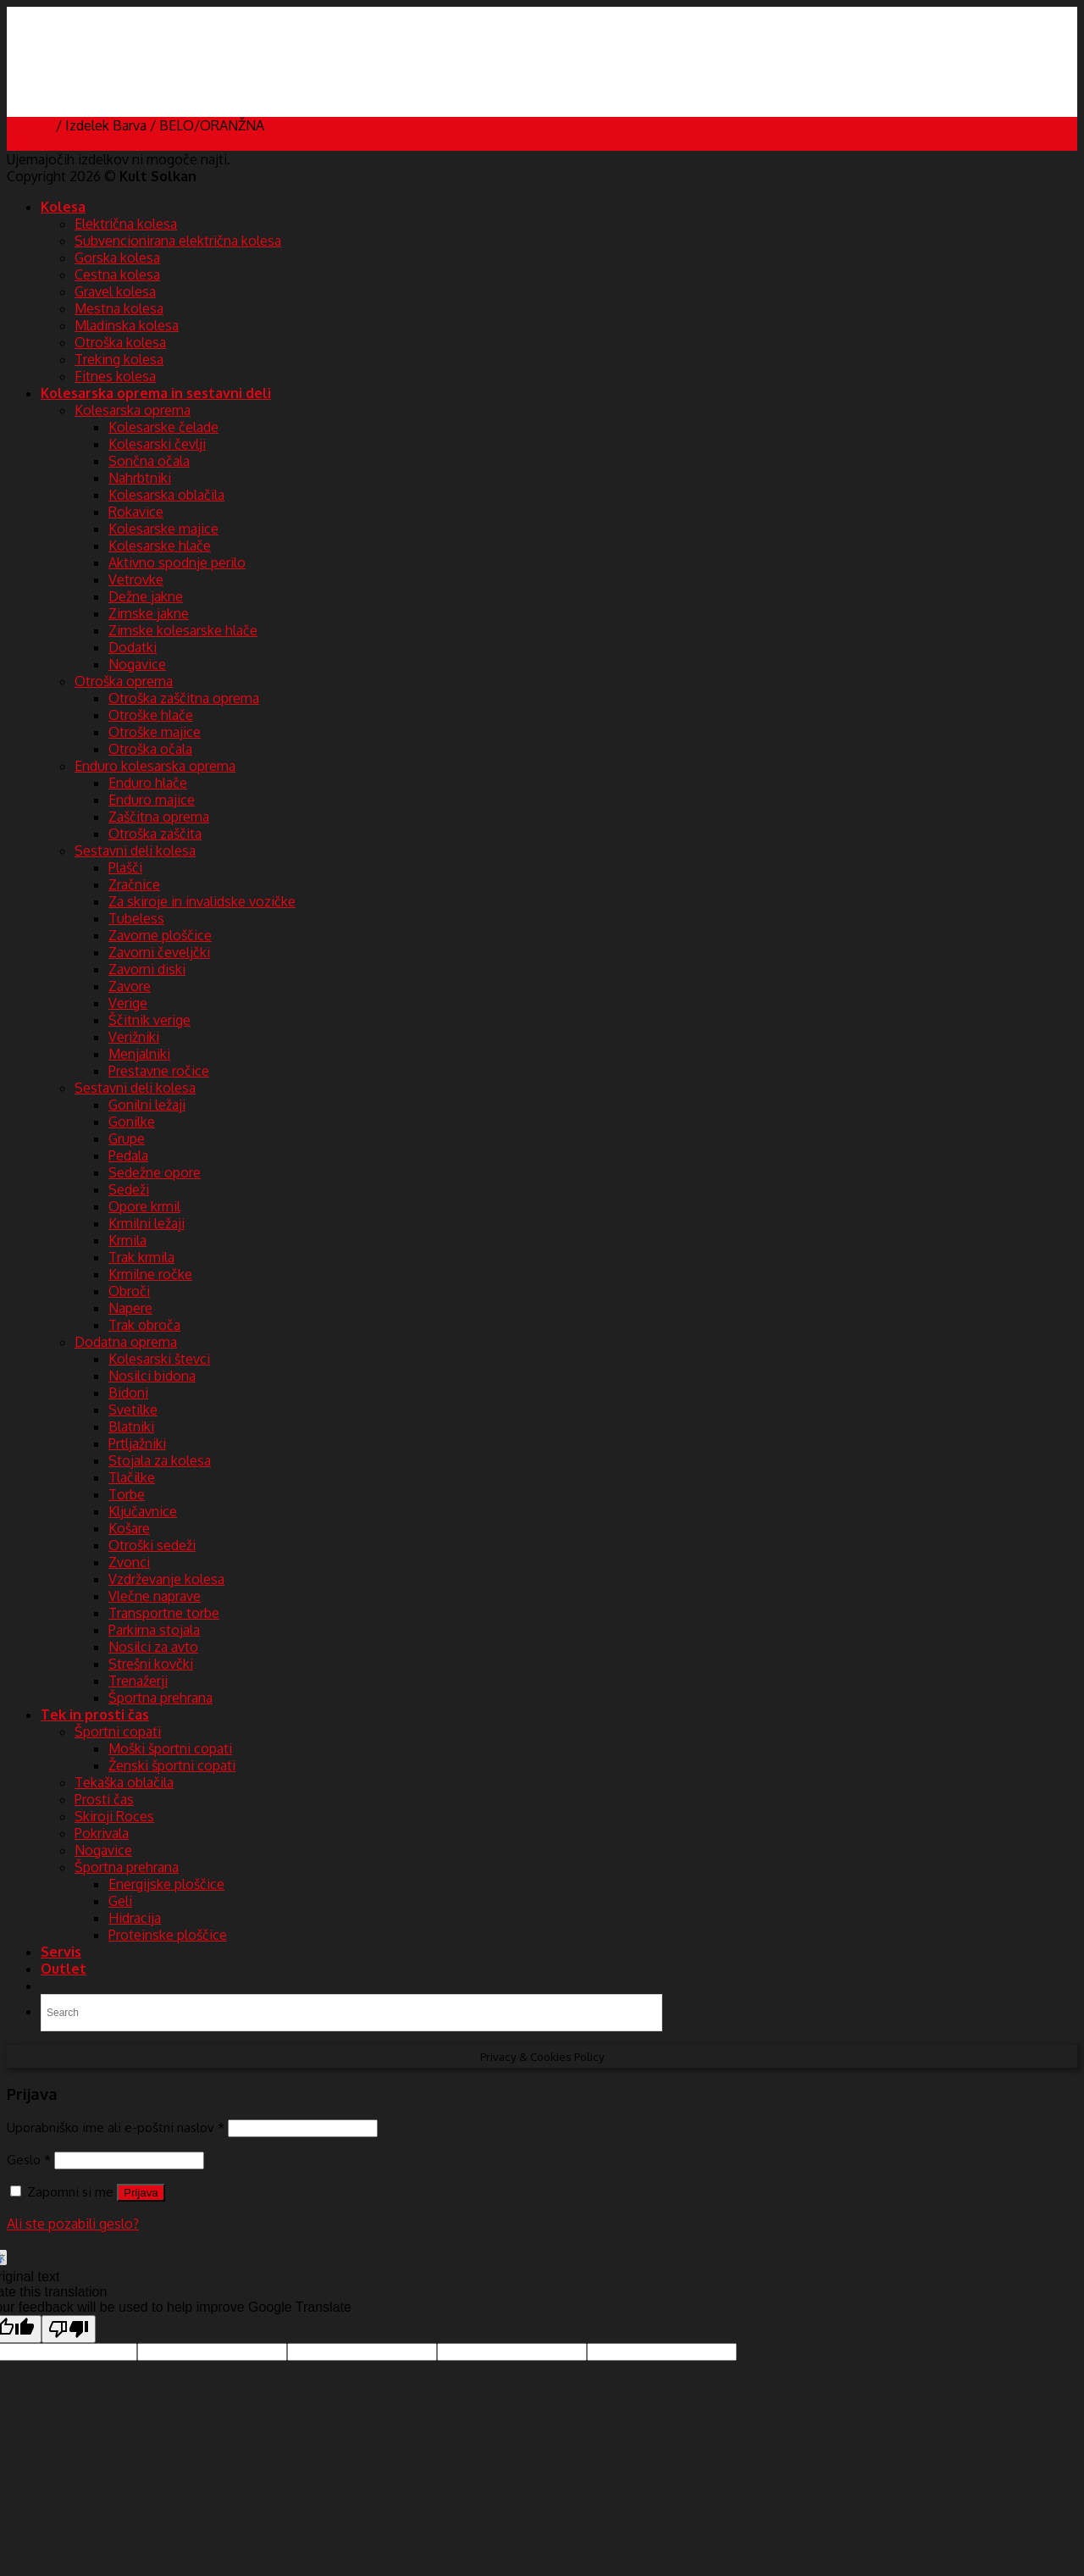 The height and width of the screenshot is (2576, 1084). Describe the element at coordinates (129, 1528) in the screenshot. I see `Košare` at that location.